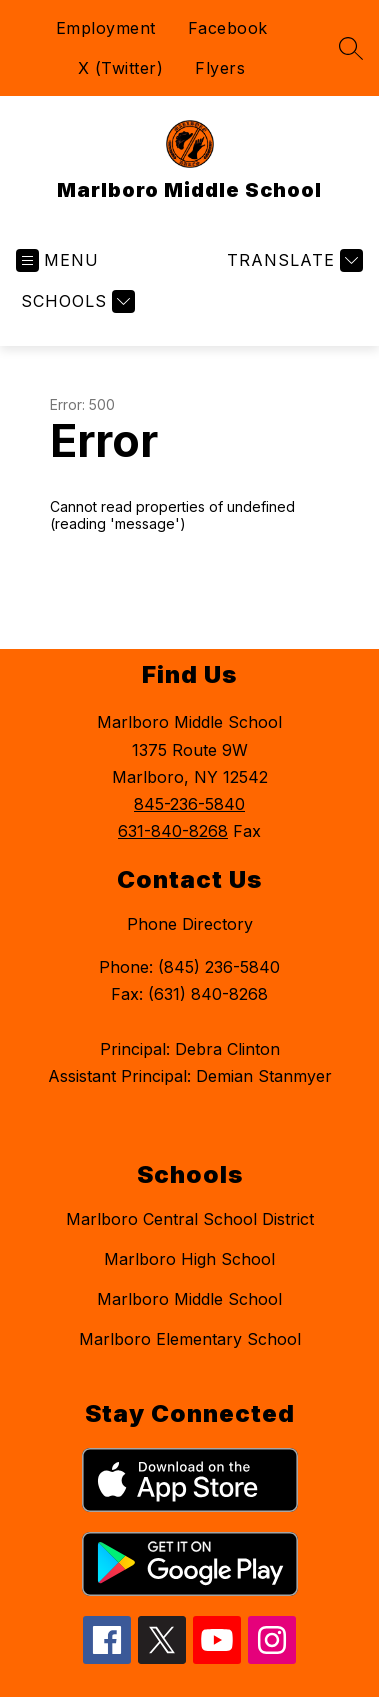 This screenshot has height=1697, width=379. What do you see at coordinates (189, 804) in the screenshot?
I see `845-236-5840` at bounding box center [189, 804].